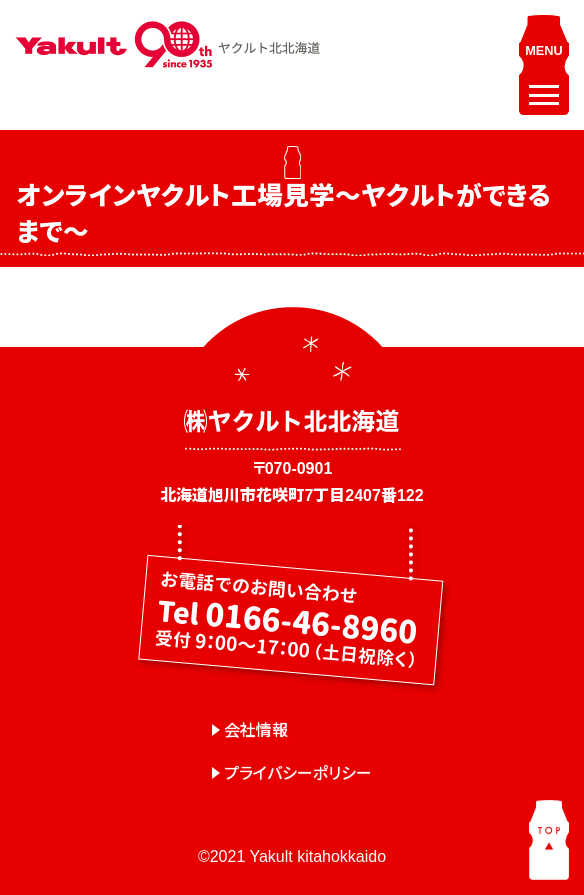 The height and width of the screenshot is (895, 584). Describe the element at coordinates (298, 773) in the screenshot. I see `プライバシーポリシー` at that location.